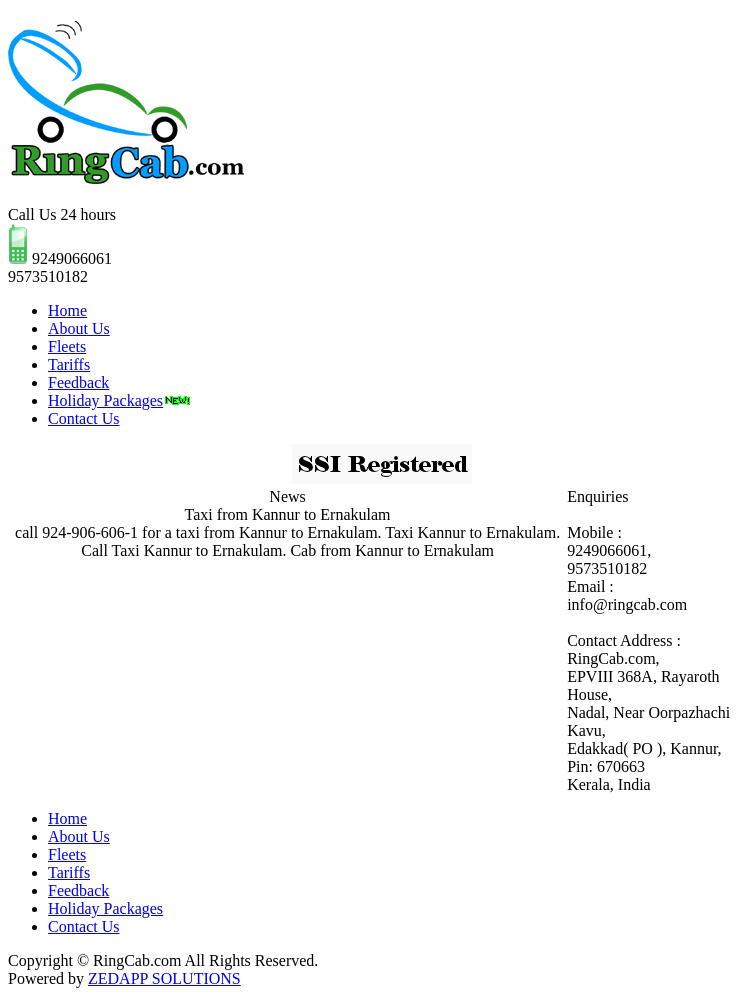 This screenshot has width=742, height=996. What do you see at coordinates (69, 364) in the screenshot?
I see `Tariffs` at bounding box center [69, 364].